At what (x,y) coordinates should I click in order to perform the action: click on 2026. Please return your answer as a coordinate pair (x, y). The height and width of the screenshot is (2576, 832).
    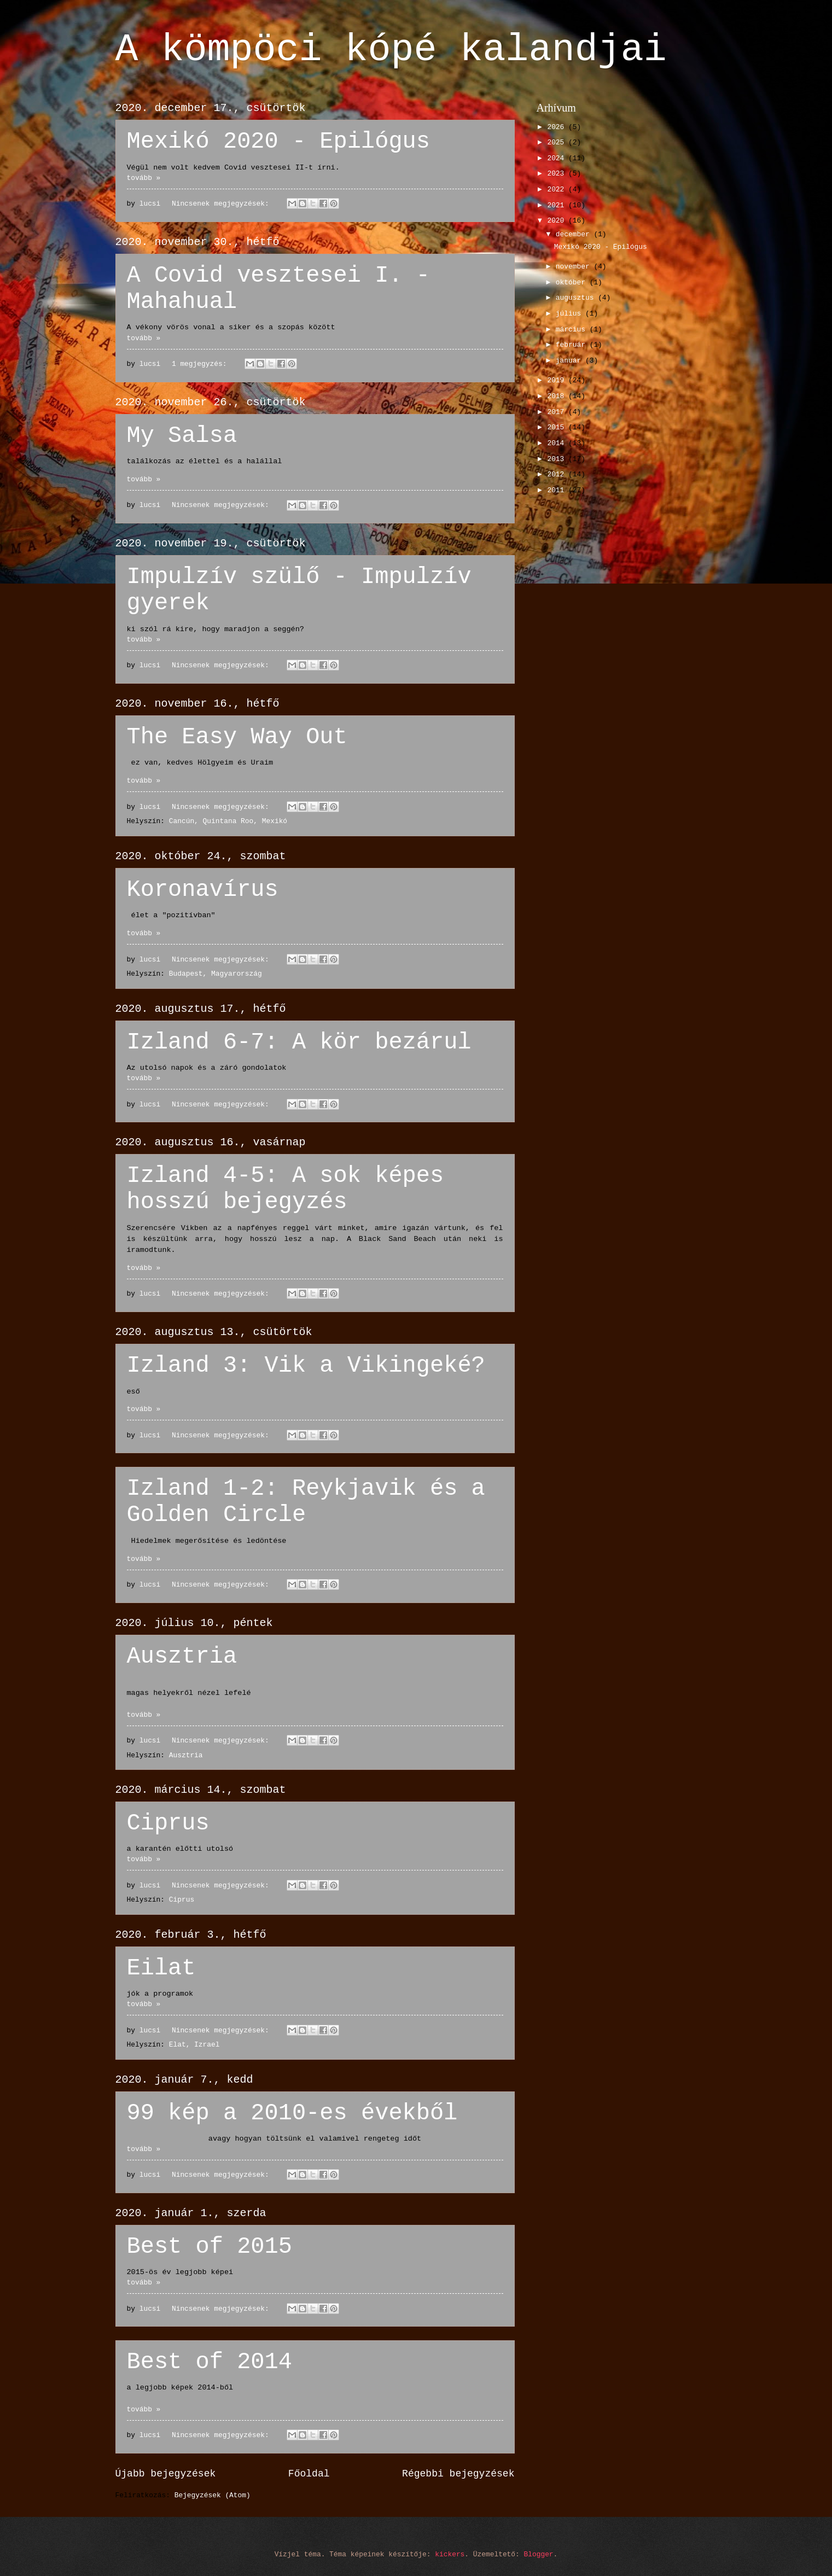
    Looking at the image, I should click on (557, 127).